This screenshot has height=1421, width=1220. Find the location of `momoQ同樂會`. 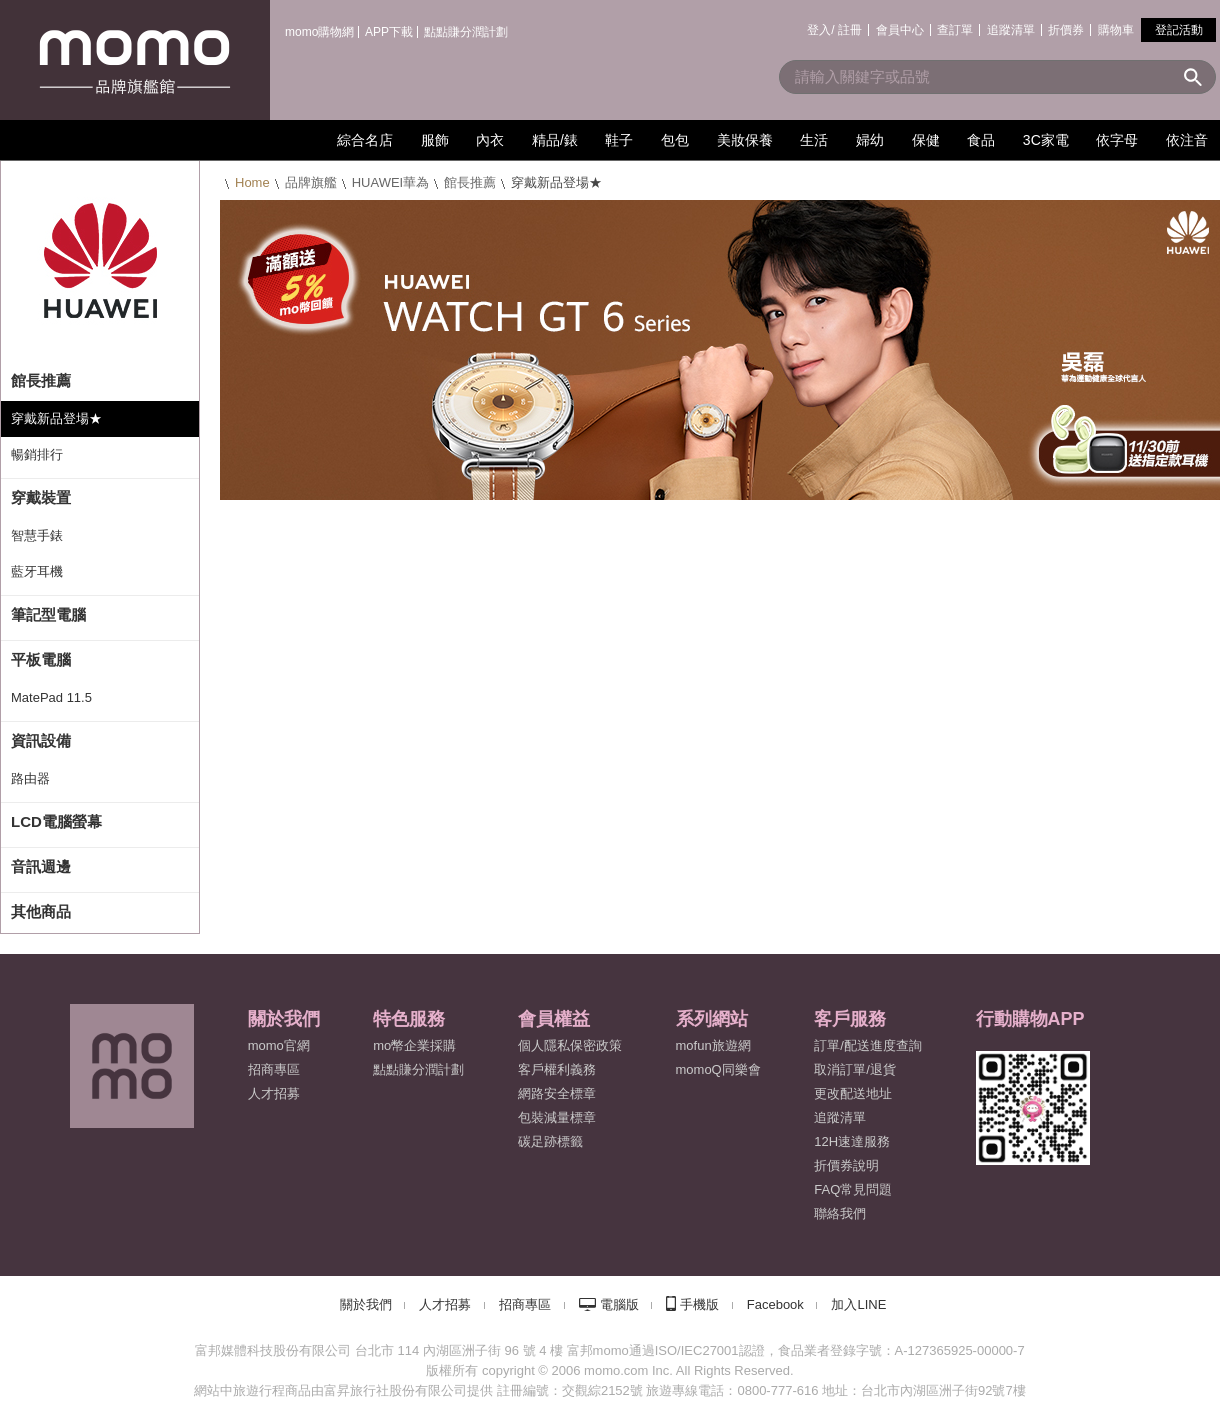

momoQ同樂會 is located at coordinates (718, 1069).